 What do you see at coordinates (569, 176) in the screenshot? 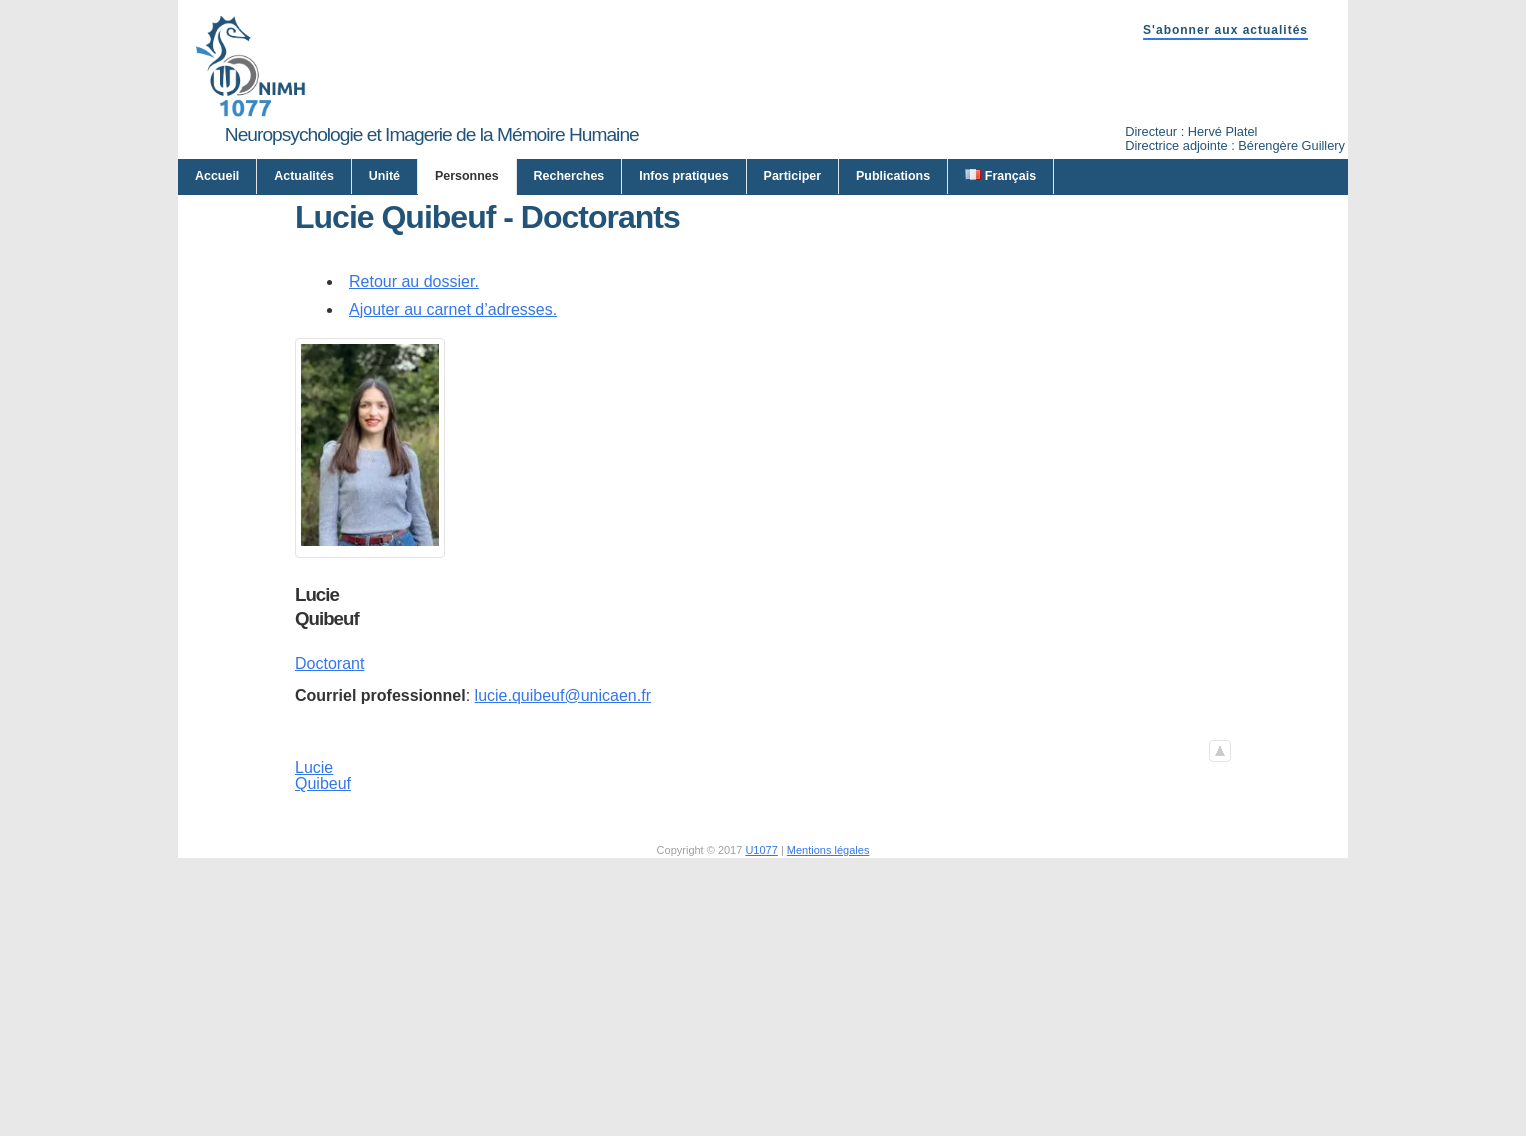
I see `Recherches` at bounding box center [569, 176].